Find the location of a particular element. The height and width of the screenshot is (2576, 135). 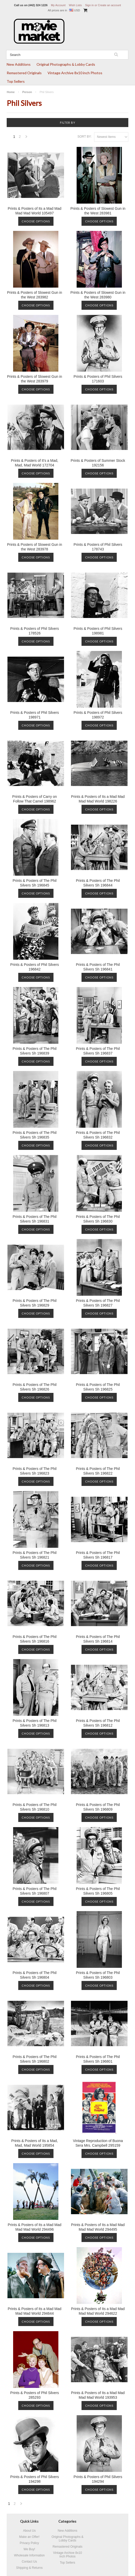

Prints & Posters of Slowest Gun in the West 283979 is located at coordinates (34, 378).